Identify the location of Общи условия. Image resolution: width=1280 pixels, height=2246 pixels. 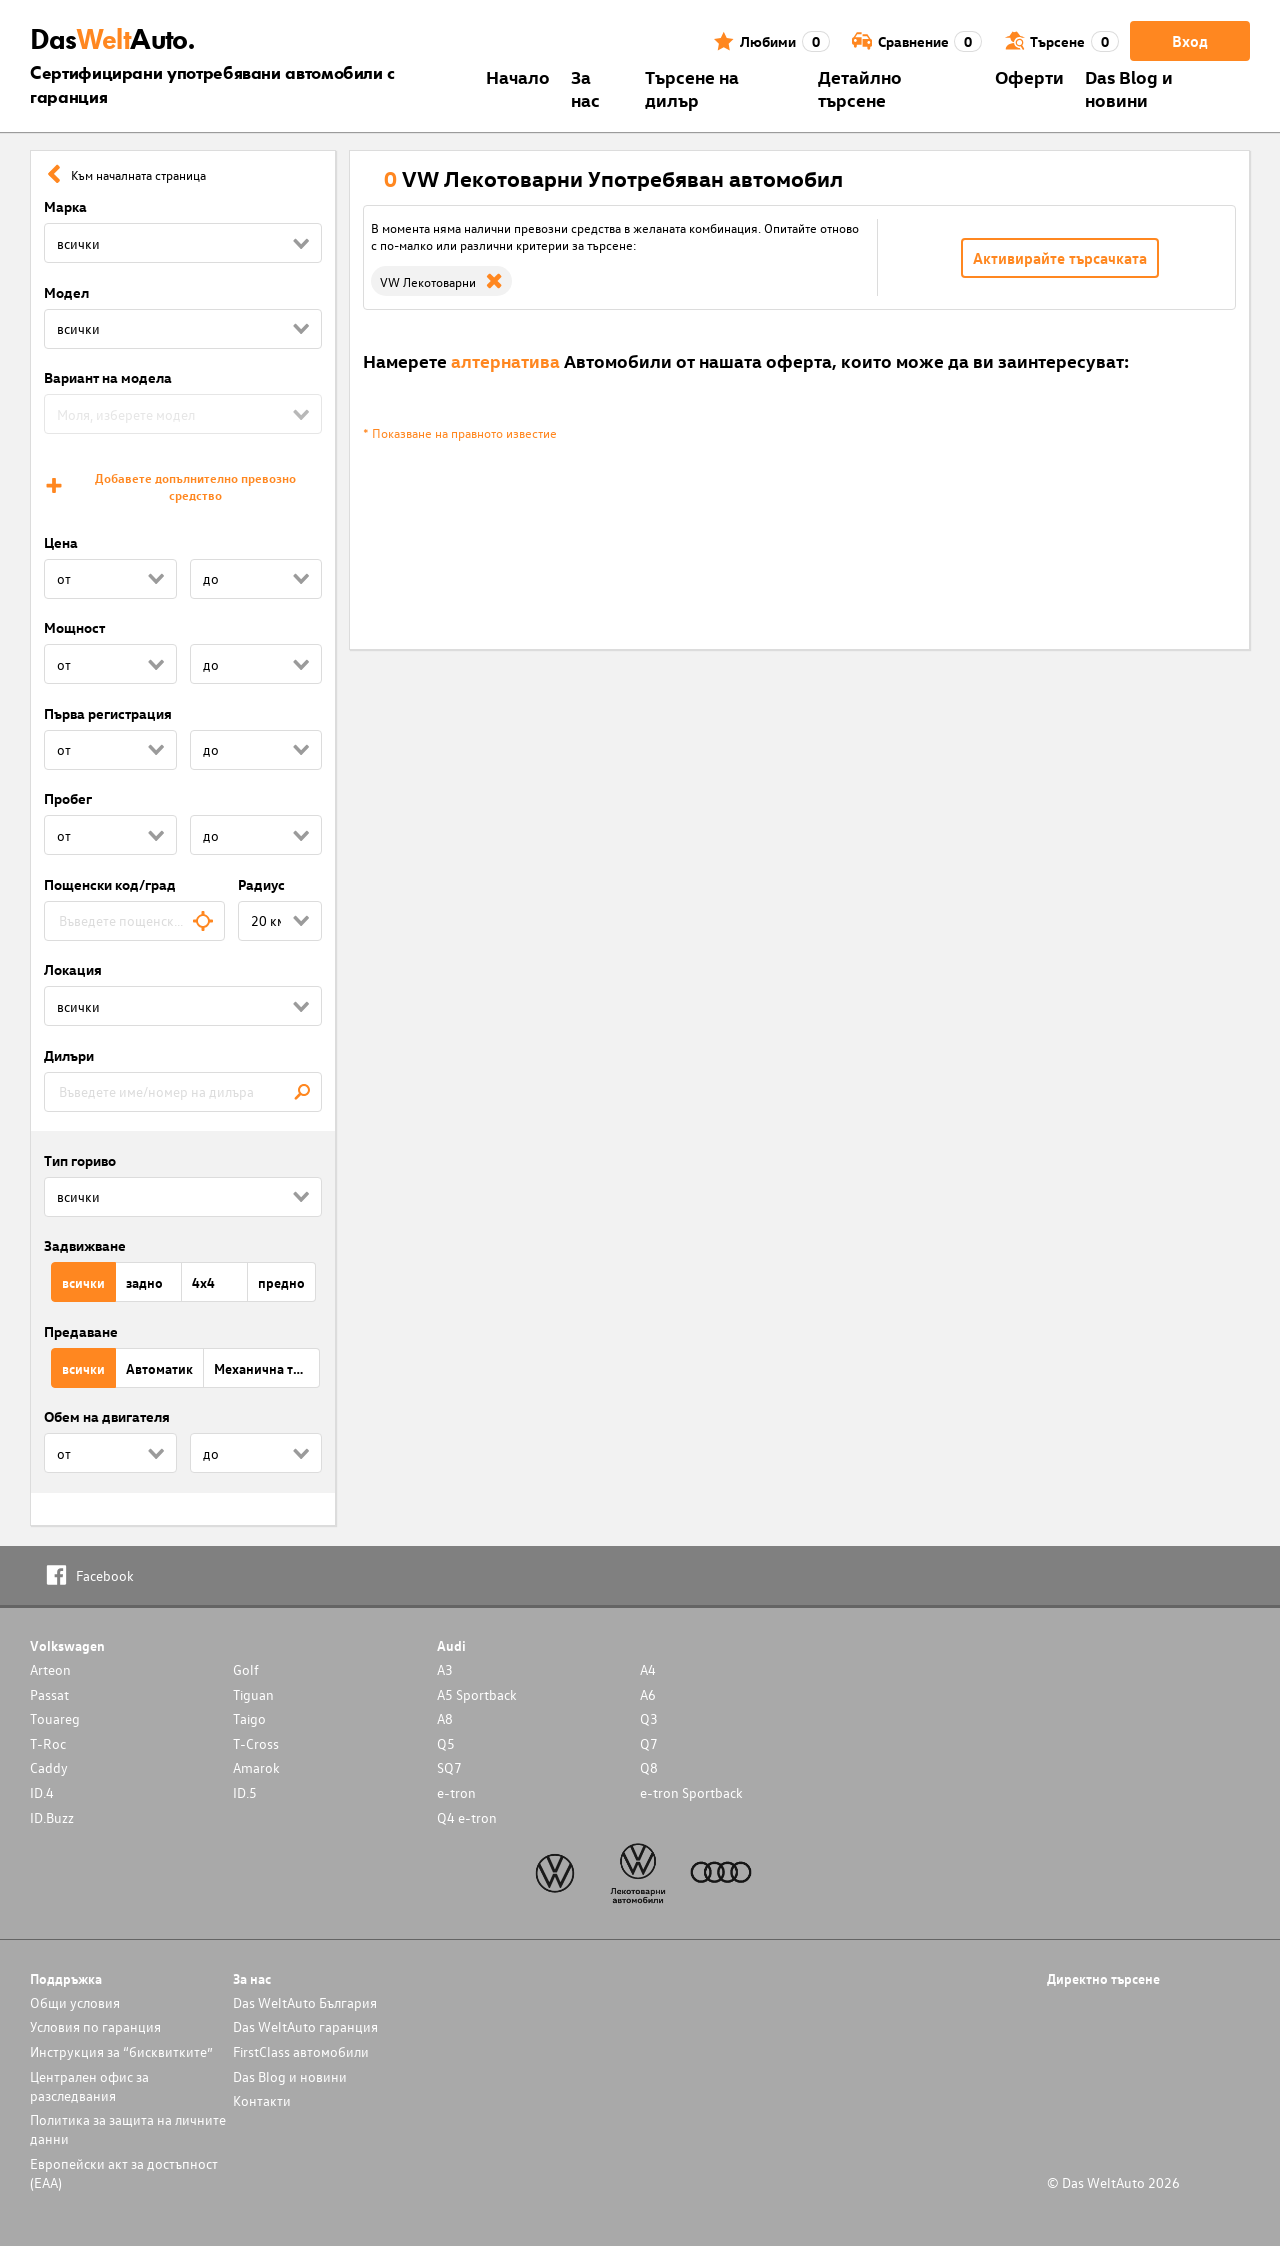
(75, 2002).